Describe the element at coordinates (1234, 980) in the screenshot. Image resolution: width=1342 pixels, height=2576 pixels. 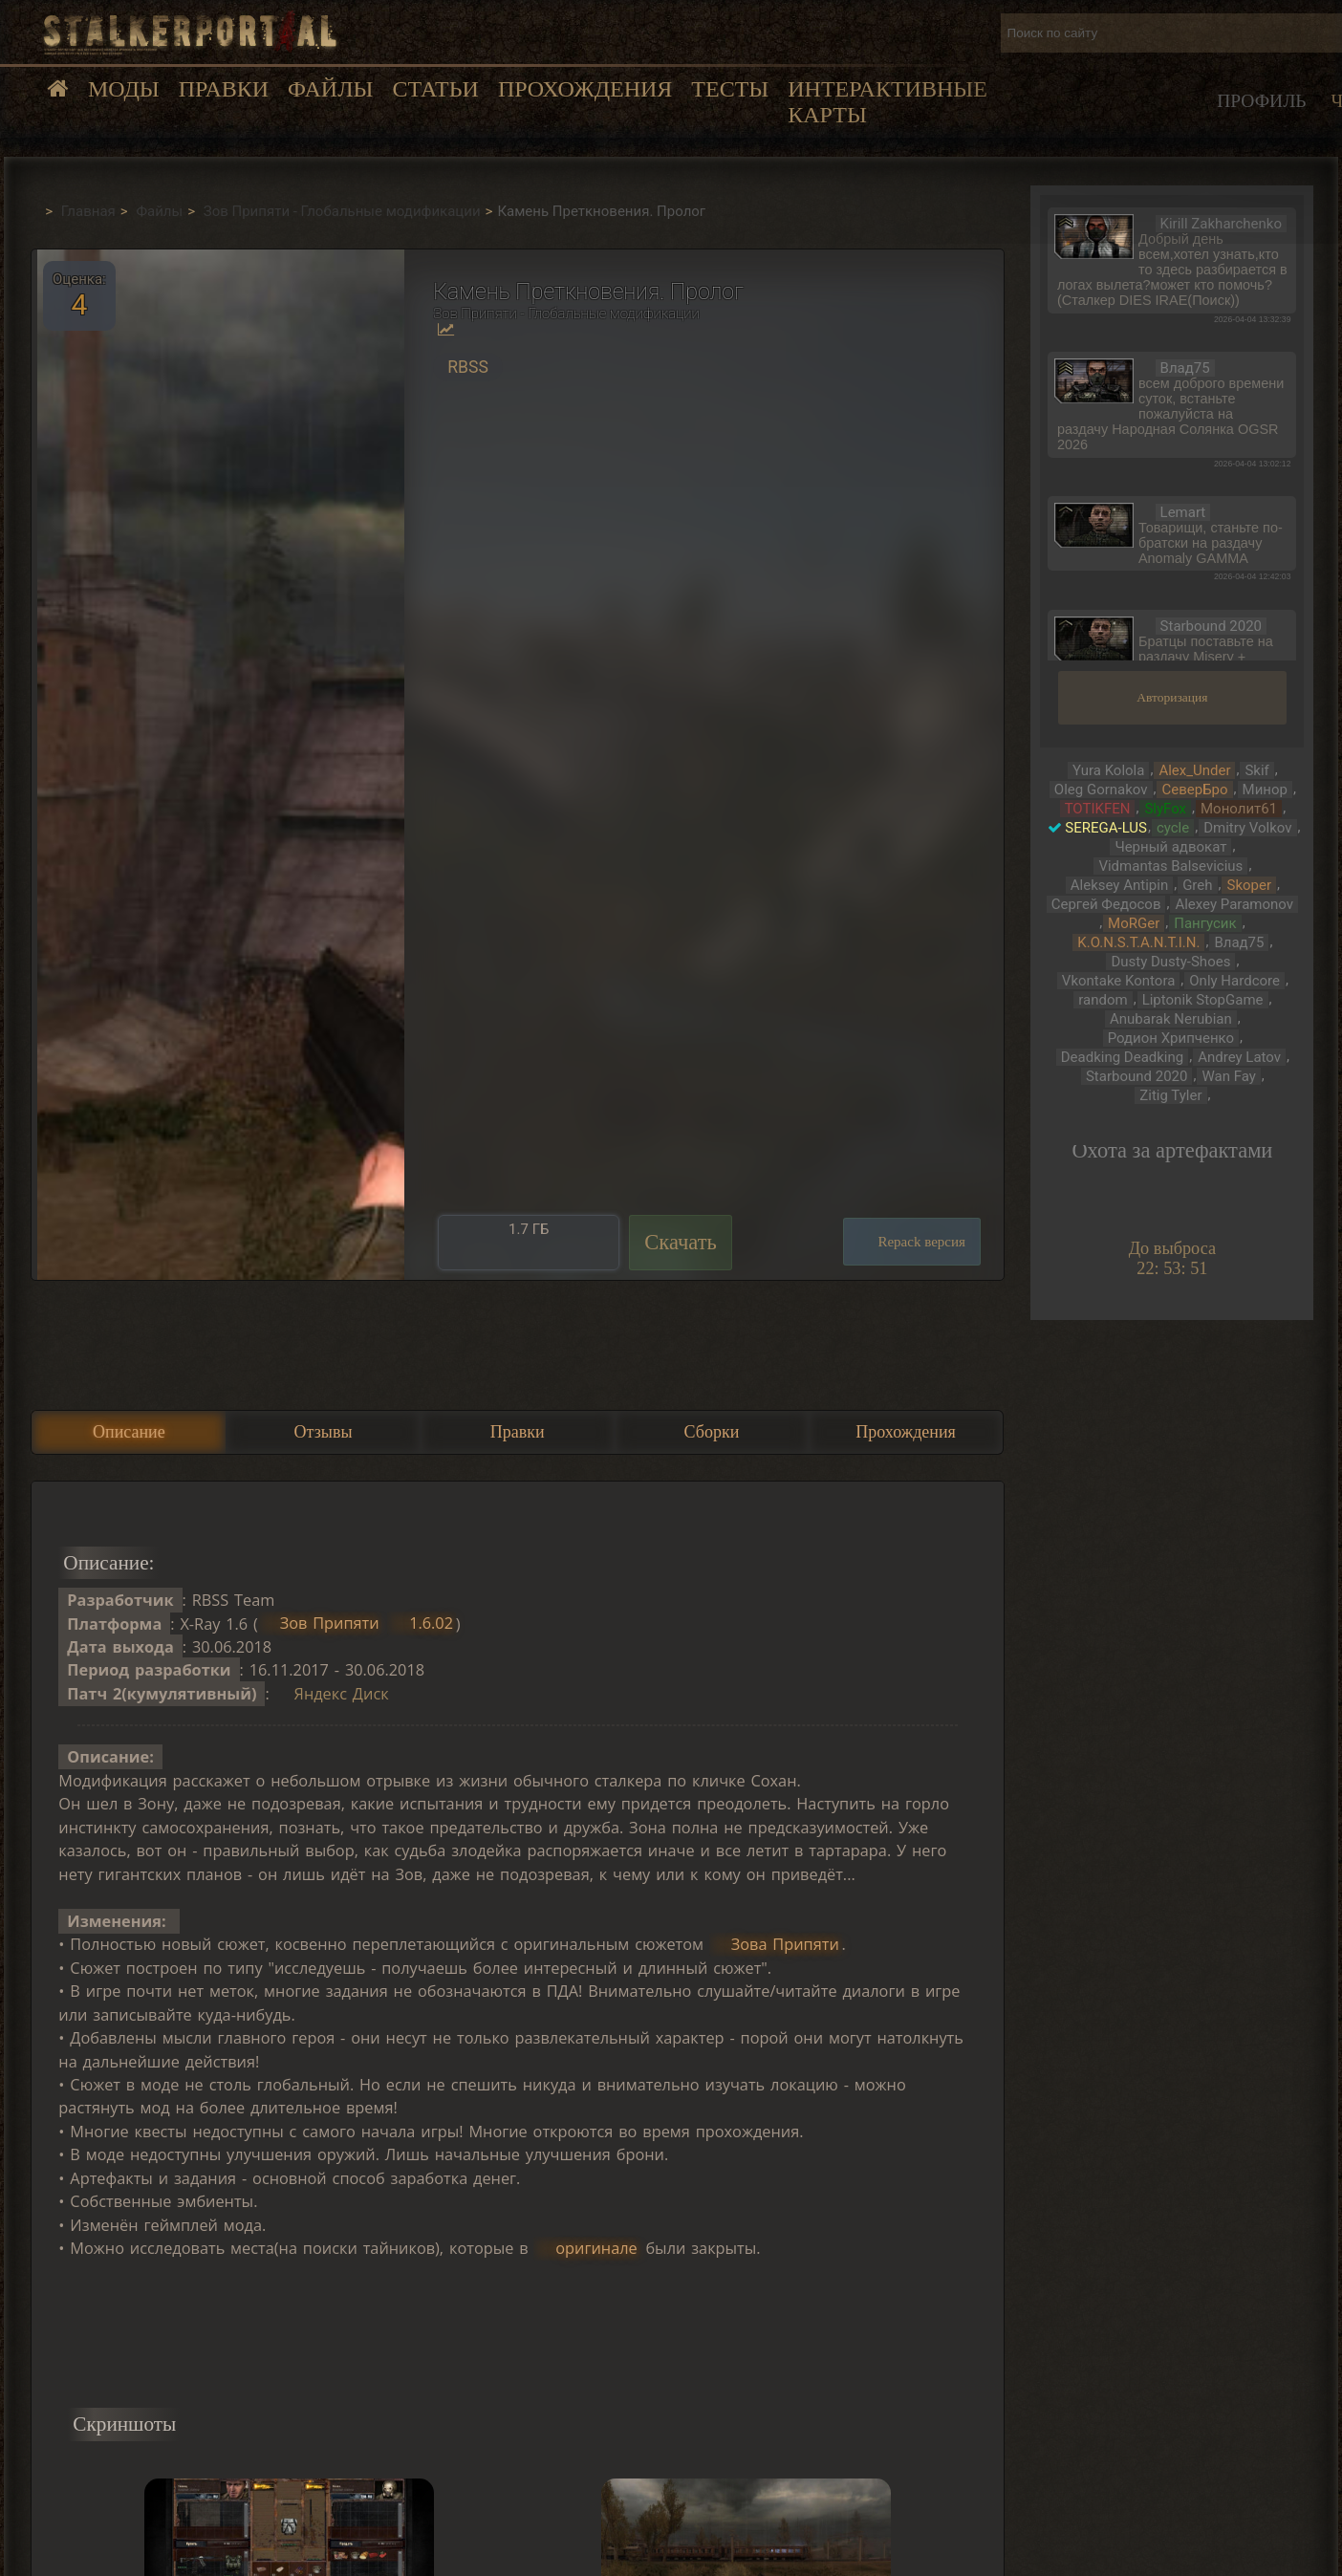
I see `Only Hardcore` at that location.